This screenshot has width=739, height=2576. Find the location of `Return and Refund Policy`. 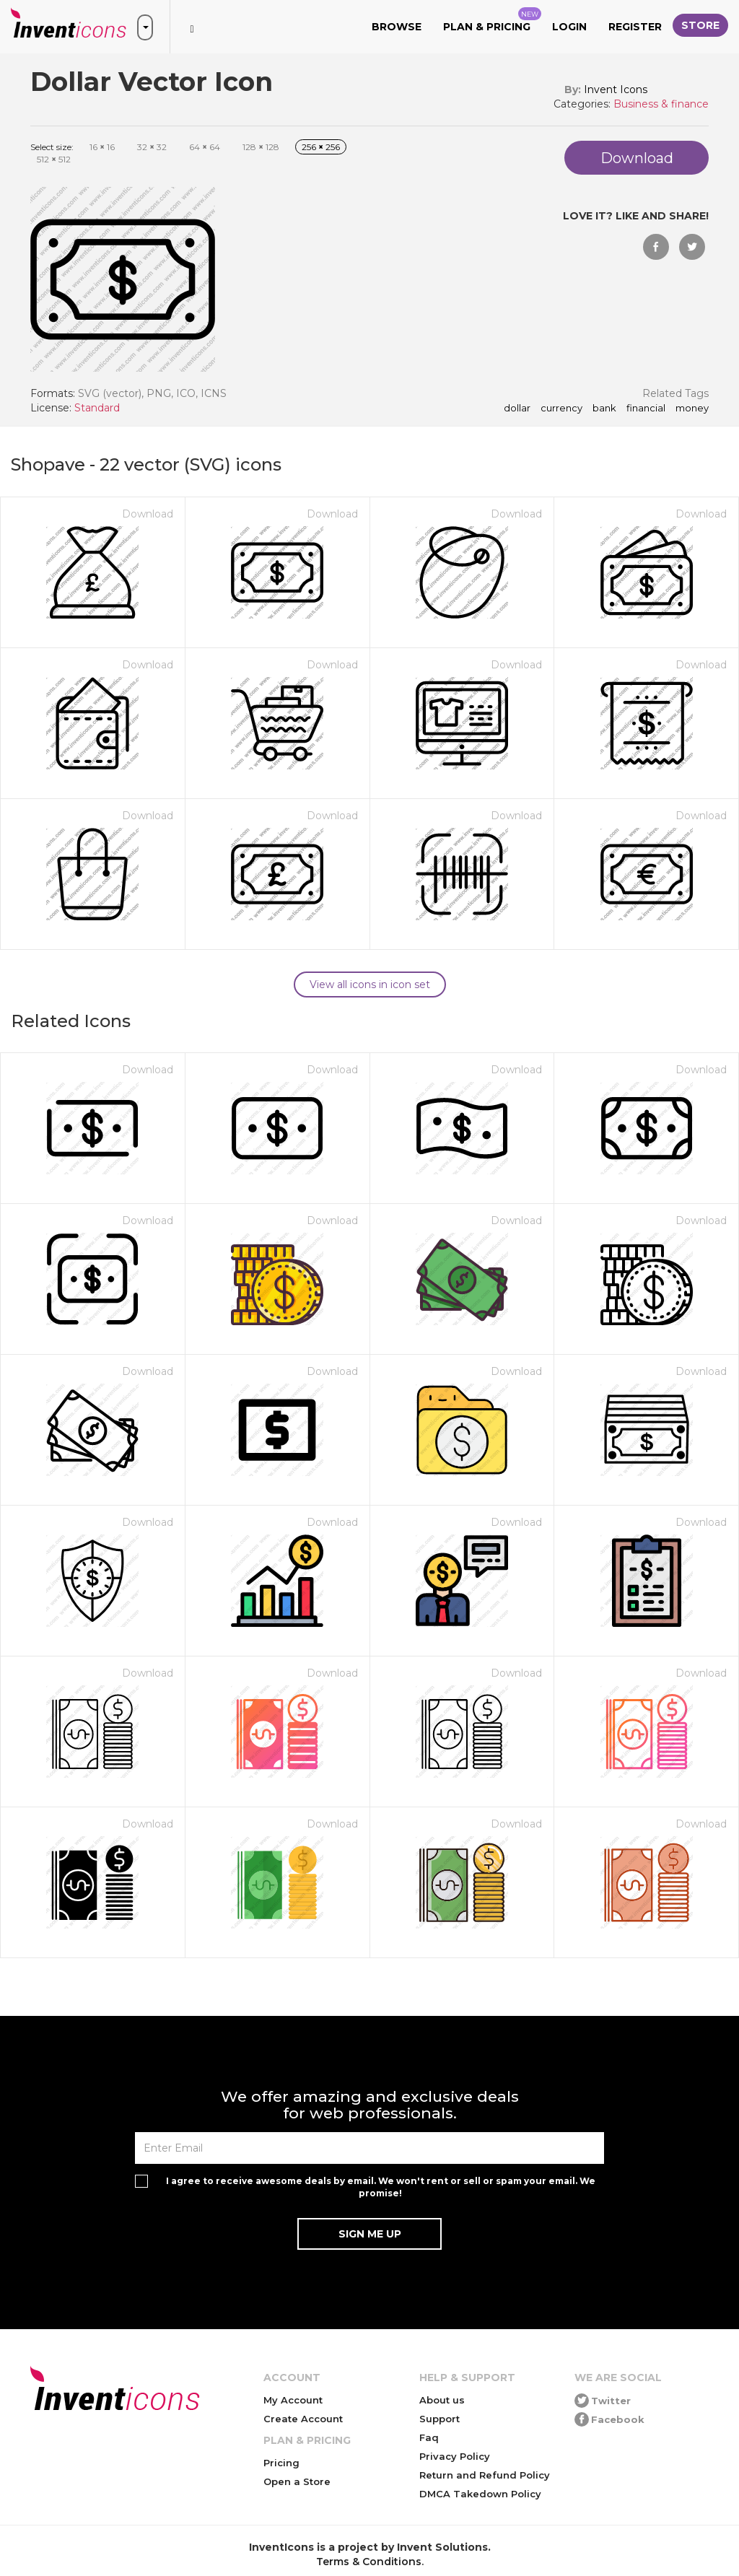

Return and Refund Policy is located at coordinates (484, 2475).